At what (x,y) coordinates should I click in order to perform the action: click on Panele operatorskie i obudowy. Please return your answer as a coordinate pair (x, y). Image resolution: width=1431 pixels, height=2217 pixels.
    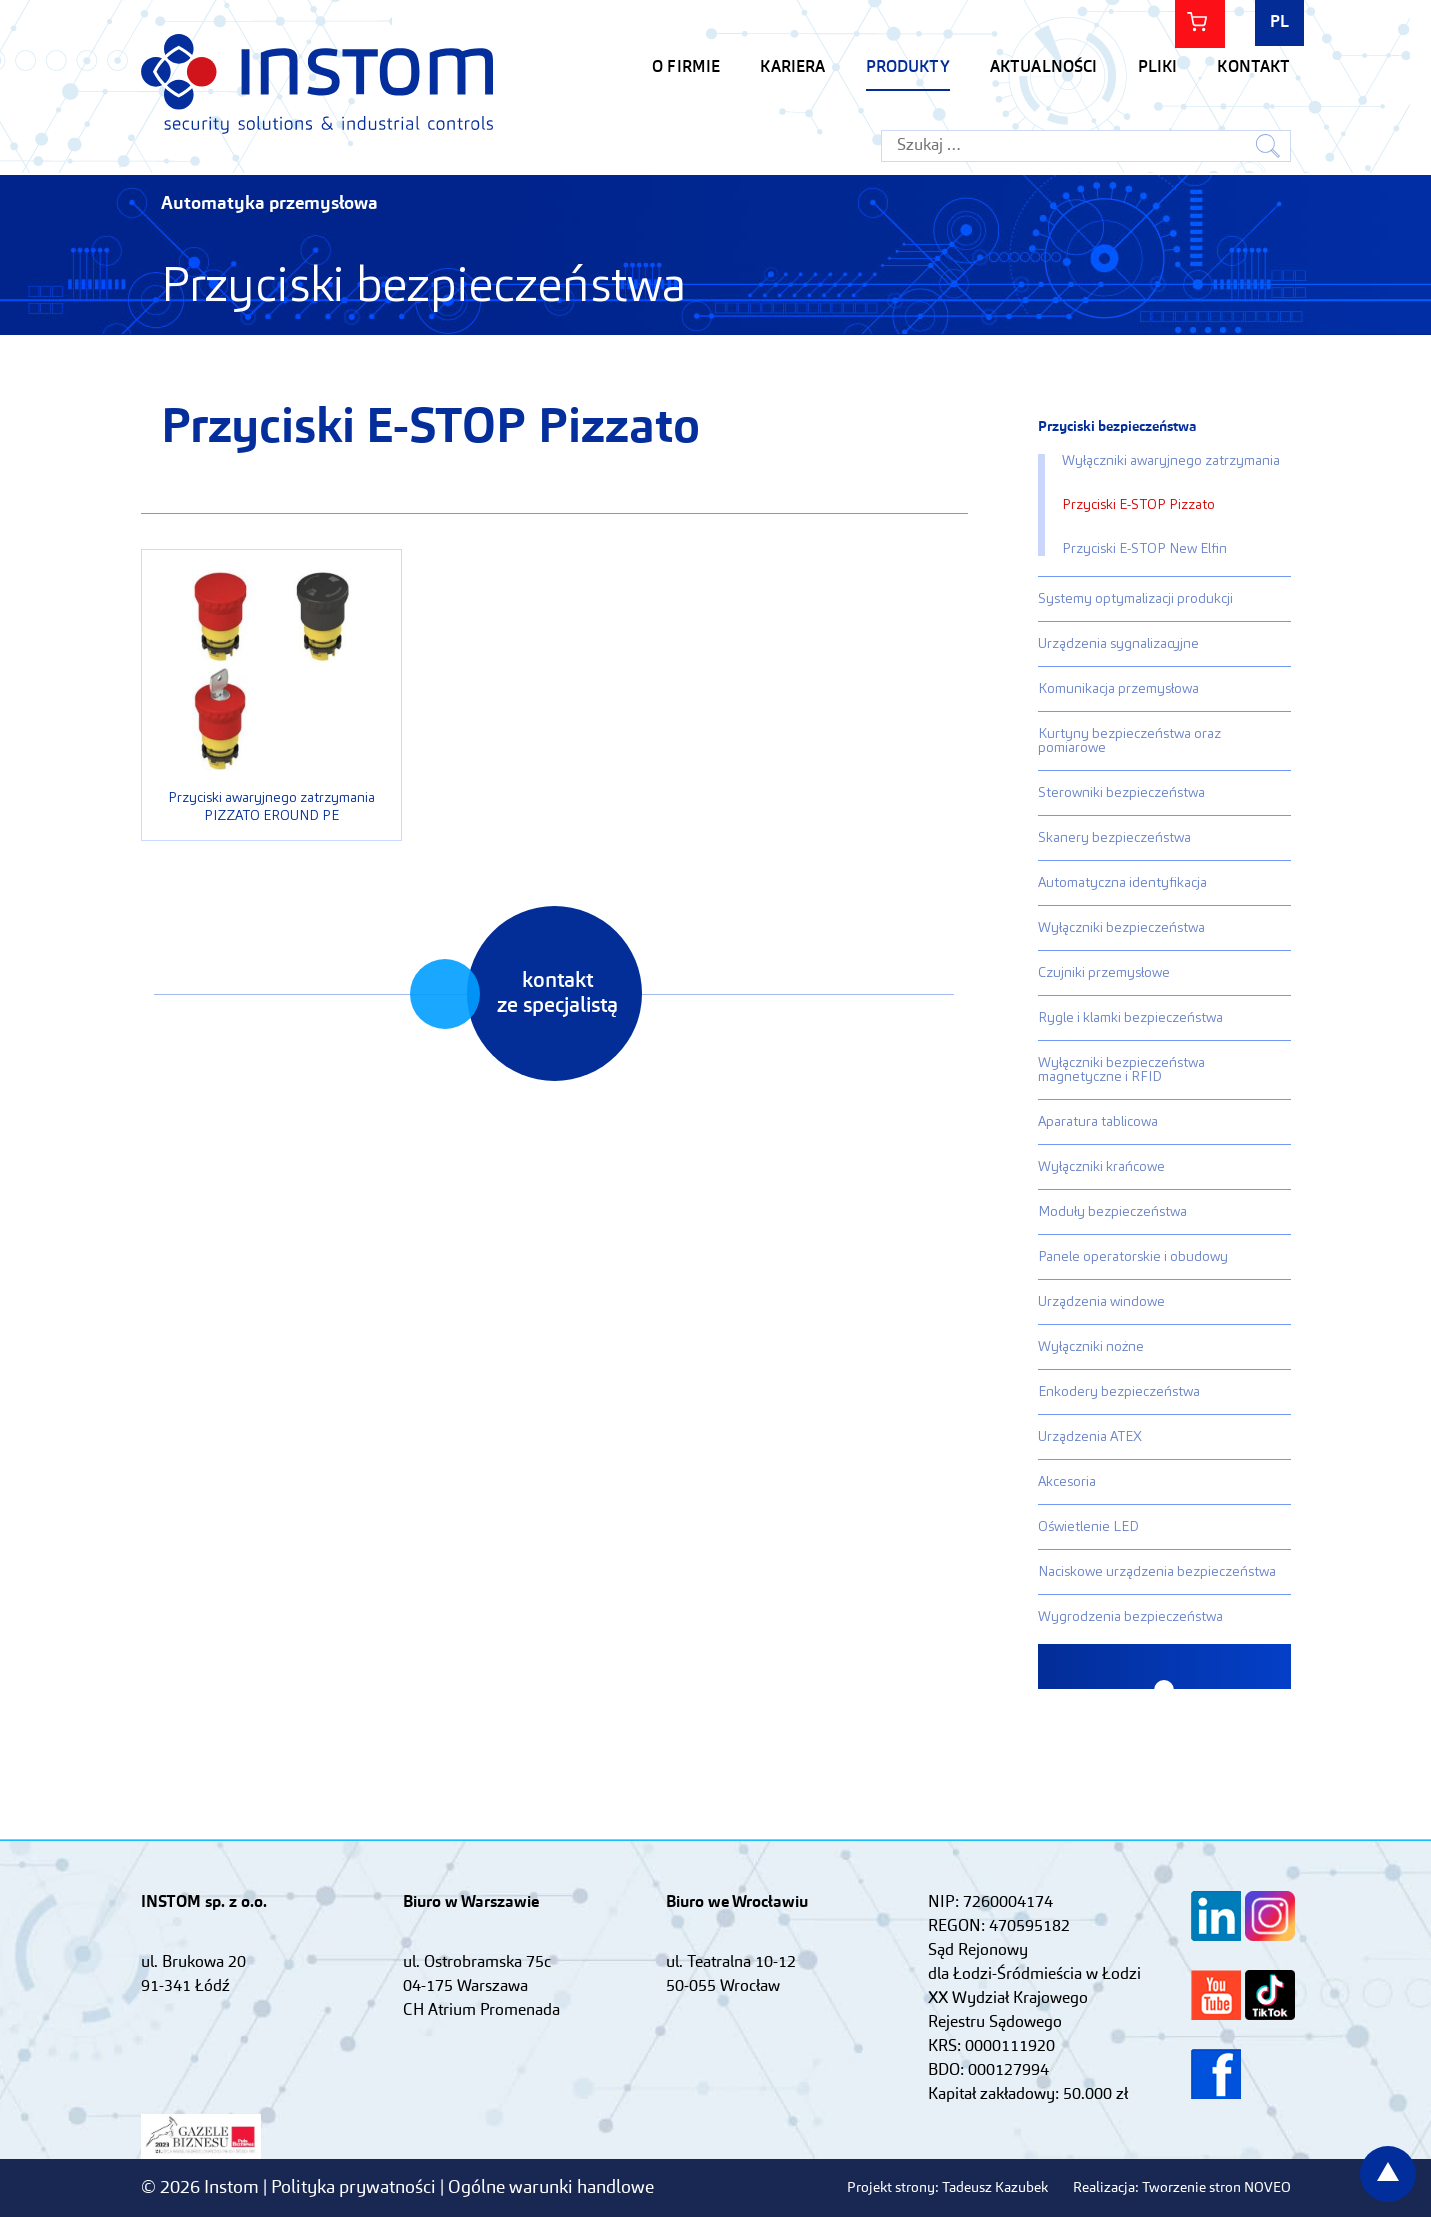
    Looking at the image, I should click on (1133, 1257).